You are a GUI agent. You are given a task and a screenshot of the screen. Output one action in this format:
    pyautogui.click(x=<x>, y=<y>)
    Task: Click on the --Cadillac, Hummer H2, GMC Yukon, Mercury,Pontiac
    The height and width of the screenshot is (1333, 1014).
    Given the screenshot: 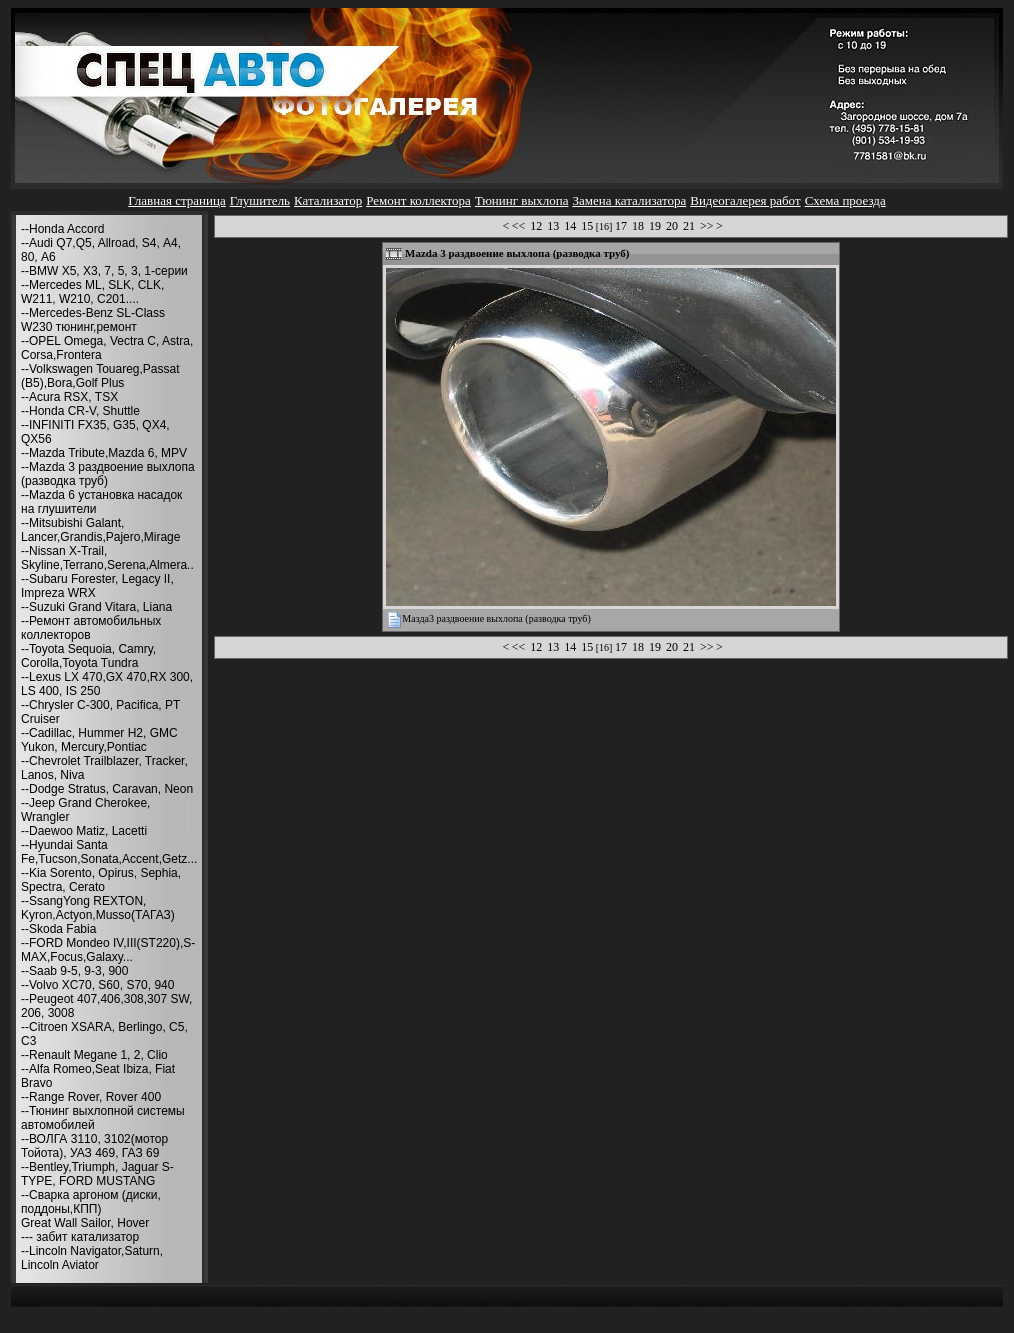 What is the action you would take?
    pyautogui.click(x=99, y=740)
    